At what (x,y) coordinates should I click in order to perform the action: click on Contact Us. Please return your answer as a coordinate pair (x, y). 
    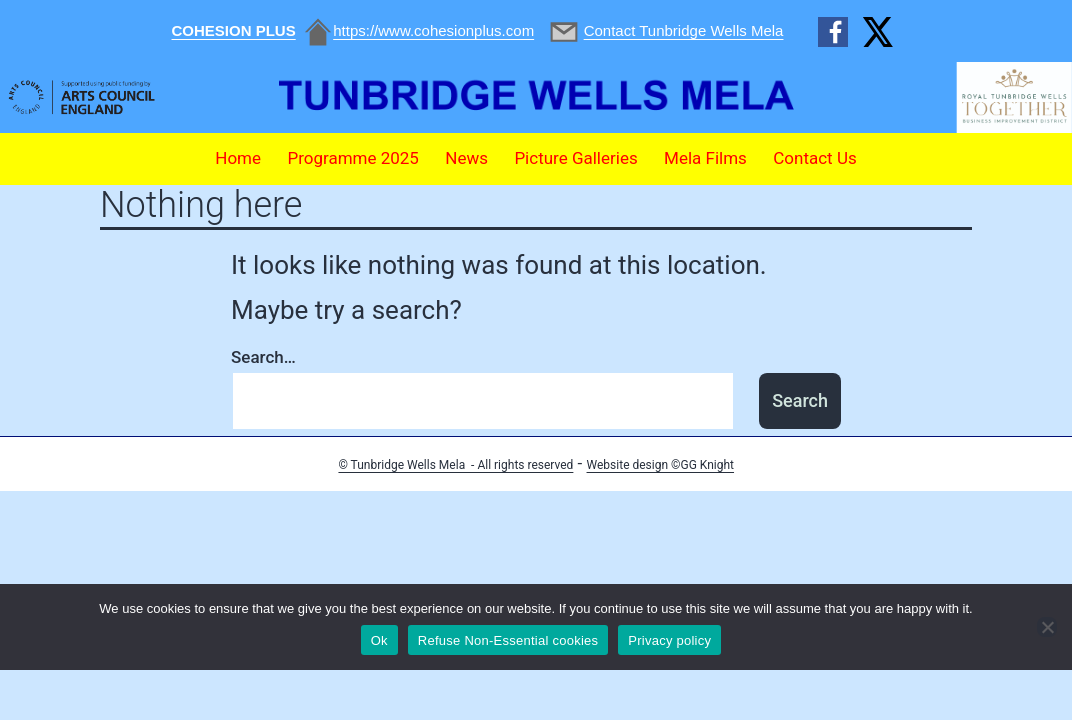
    Looking at the image, I should click on (814, 158).